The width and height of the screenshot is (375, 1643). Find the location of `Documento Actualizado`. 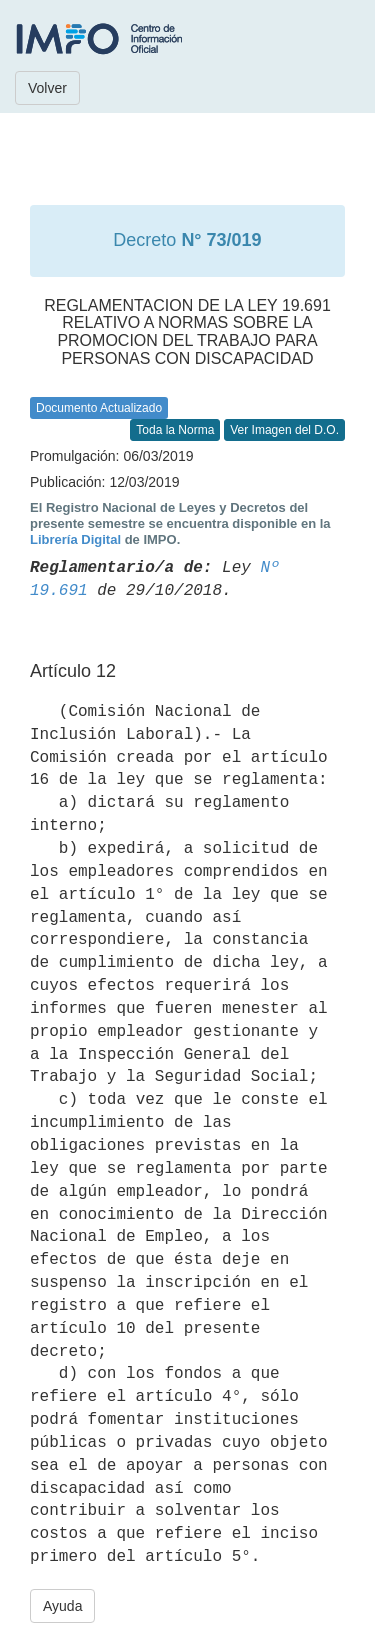

Documento Actualizado is located at coordinates (99, 408).